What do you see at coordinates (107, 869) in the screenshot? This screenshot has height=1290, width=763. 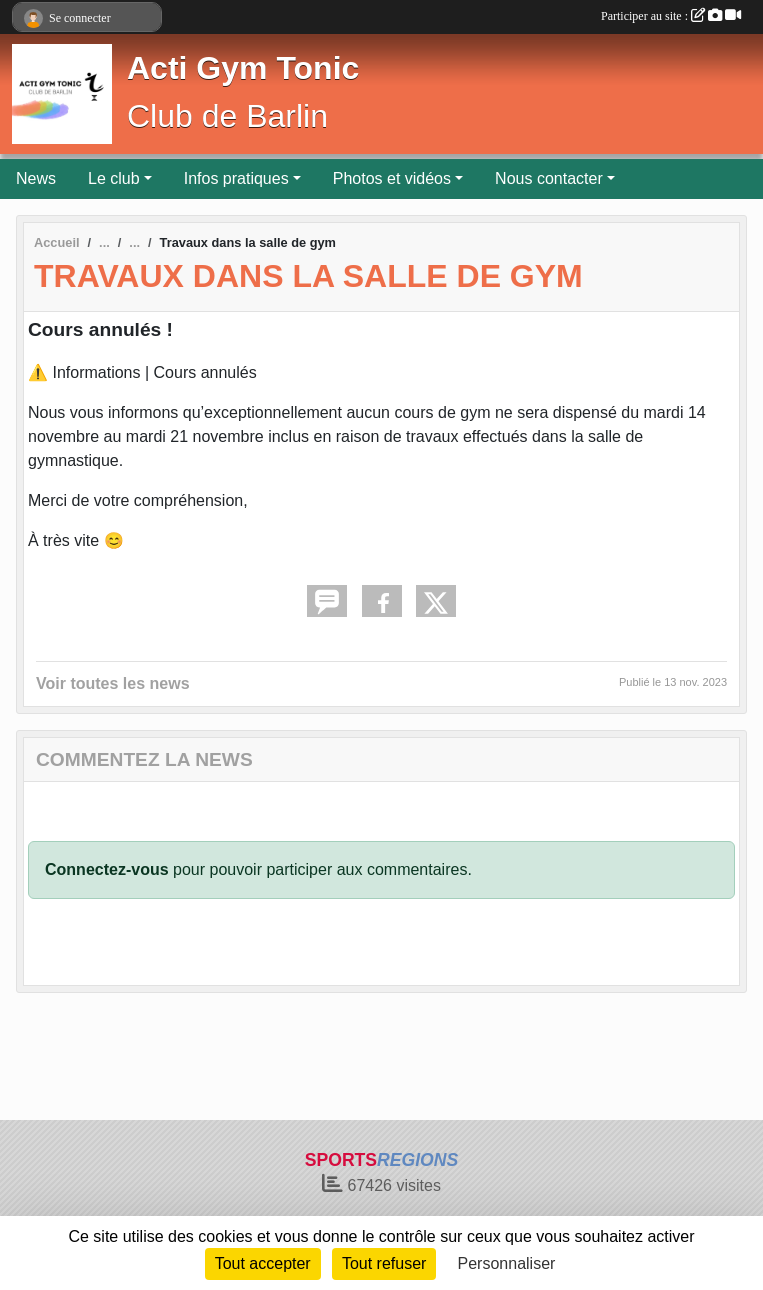 I see `Connectez-vous` at bounding box center [107, 869].